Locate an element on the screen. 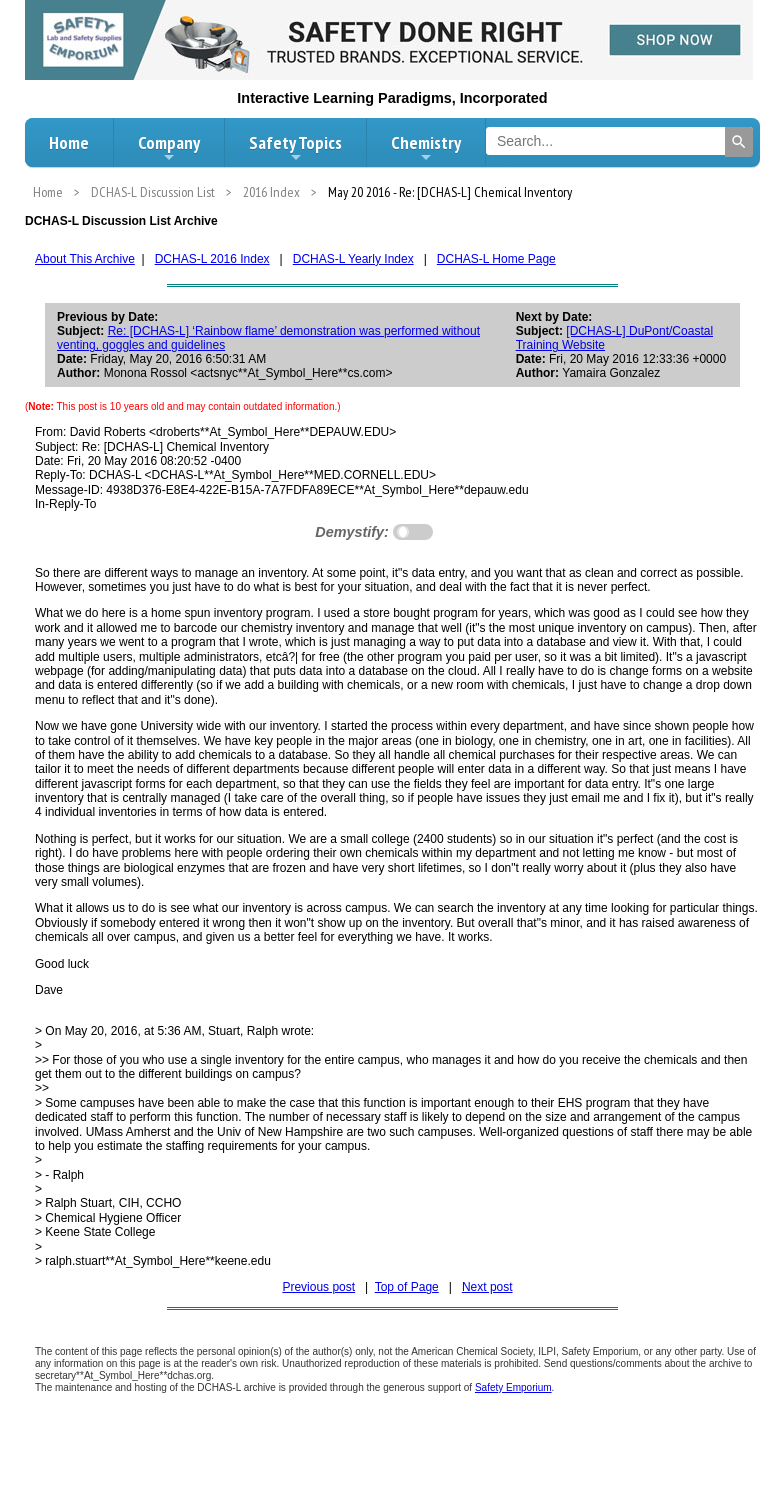  DCHAS-L Home Page is located at coordinates (496, 259).